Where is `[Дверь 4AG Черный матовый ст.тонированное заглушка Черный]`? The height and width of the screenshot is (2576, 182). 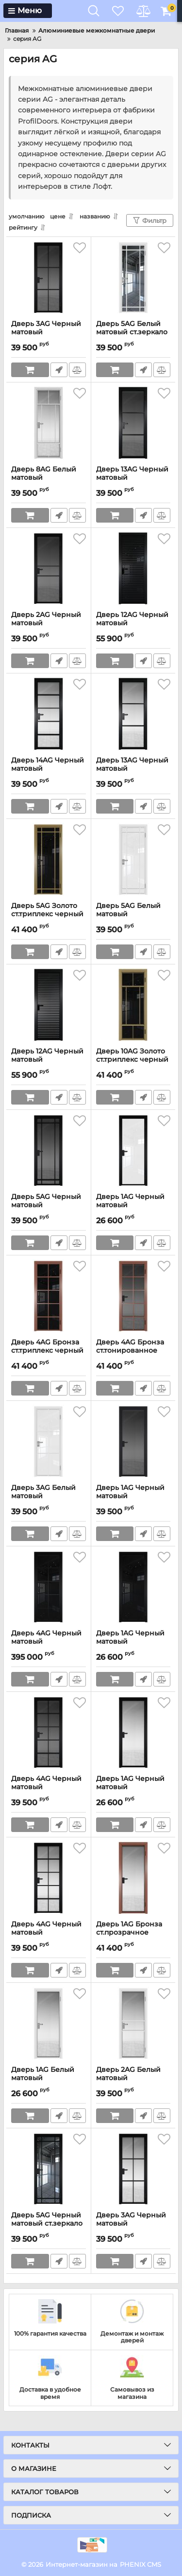
[Дверь 4AG Черный матовый ст.тонированное заглушка Черный] is located at coordinates (48, 1733).